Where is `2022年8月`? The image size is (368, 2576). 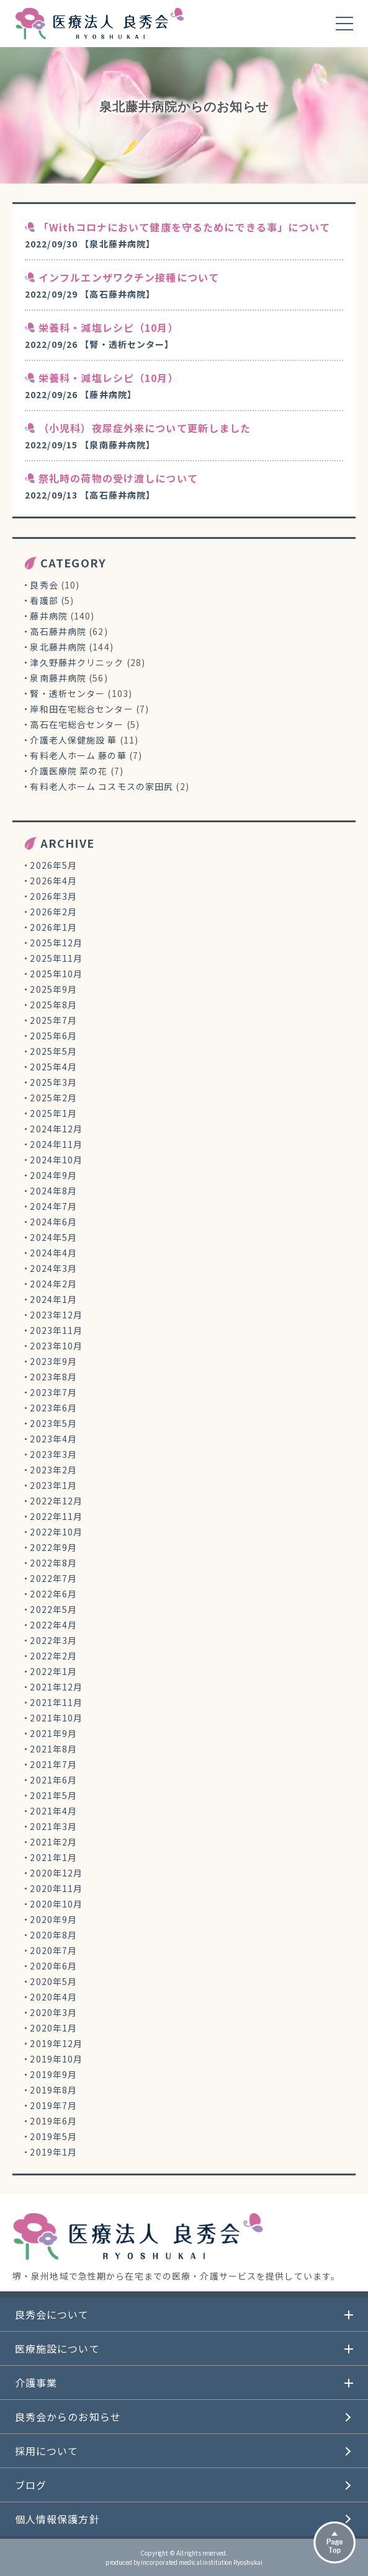
2022年8月 is located at coordinates (53, 1563).